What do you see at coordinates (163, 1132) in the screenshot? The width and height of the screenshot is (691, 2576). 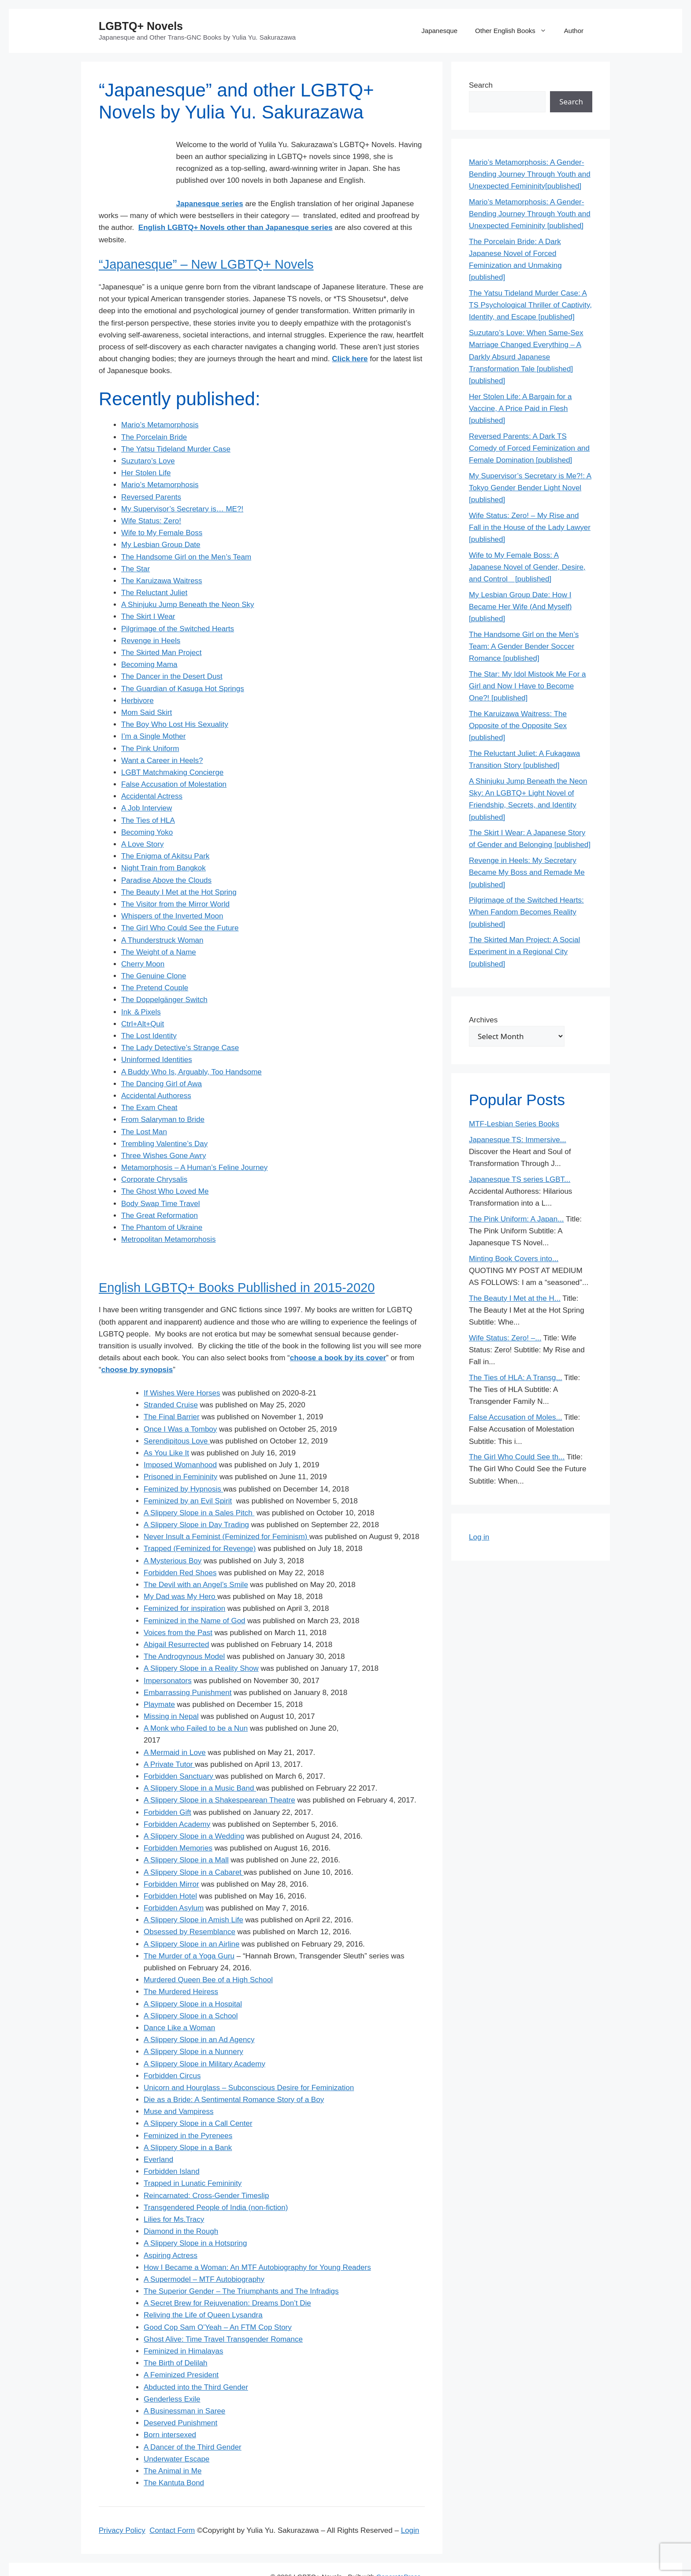 I see `Three Wishes Gone Awry` at bounding box center [163, 1132].